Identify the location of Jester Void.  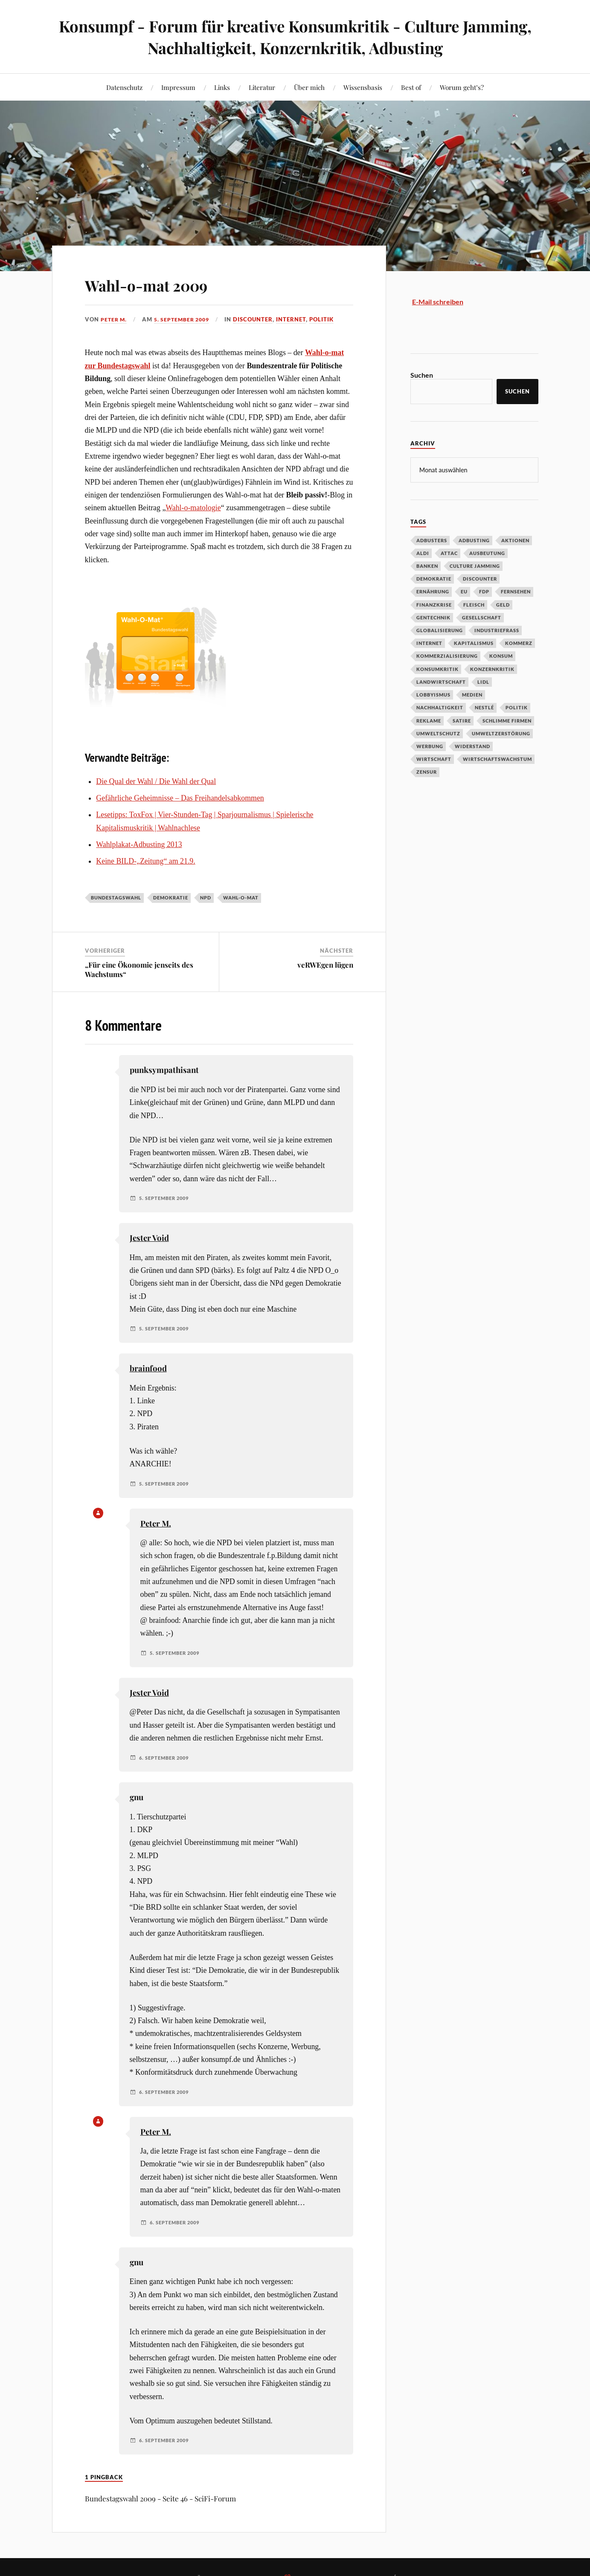
(149, 1237).